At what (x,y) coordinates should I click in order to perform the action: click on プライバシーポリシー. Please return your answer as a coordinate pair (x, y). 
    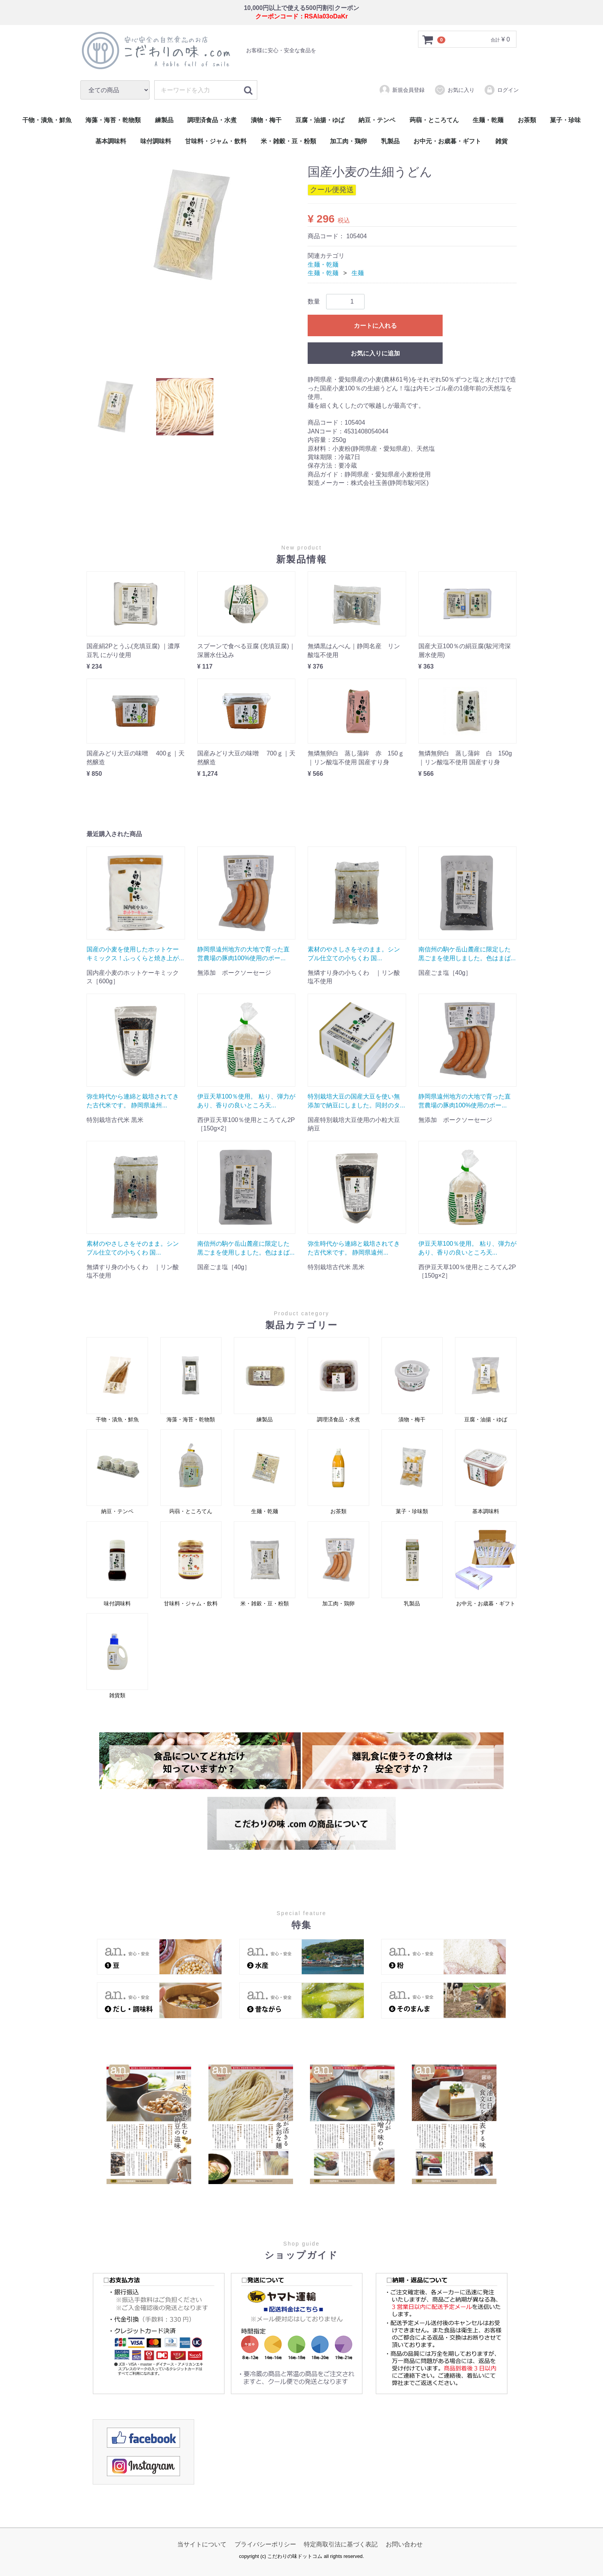
    Looking at the image, I should click on (265, 2544).